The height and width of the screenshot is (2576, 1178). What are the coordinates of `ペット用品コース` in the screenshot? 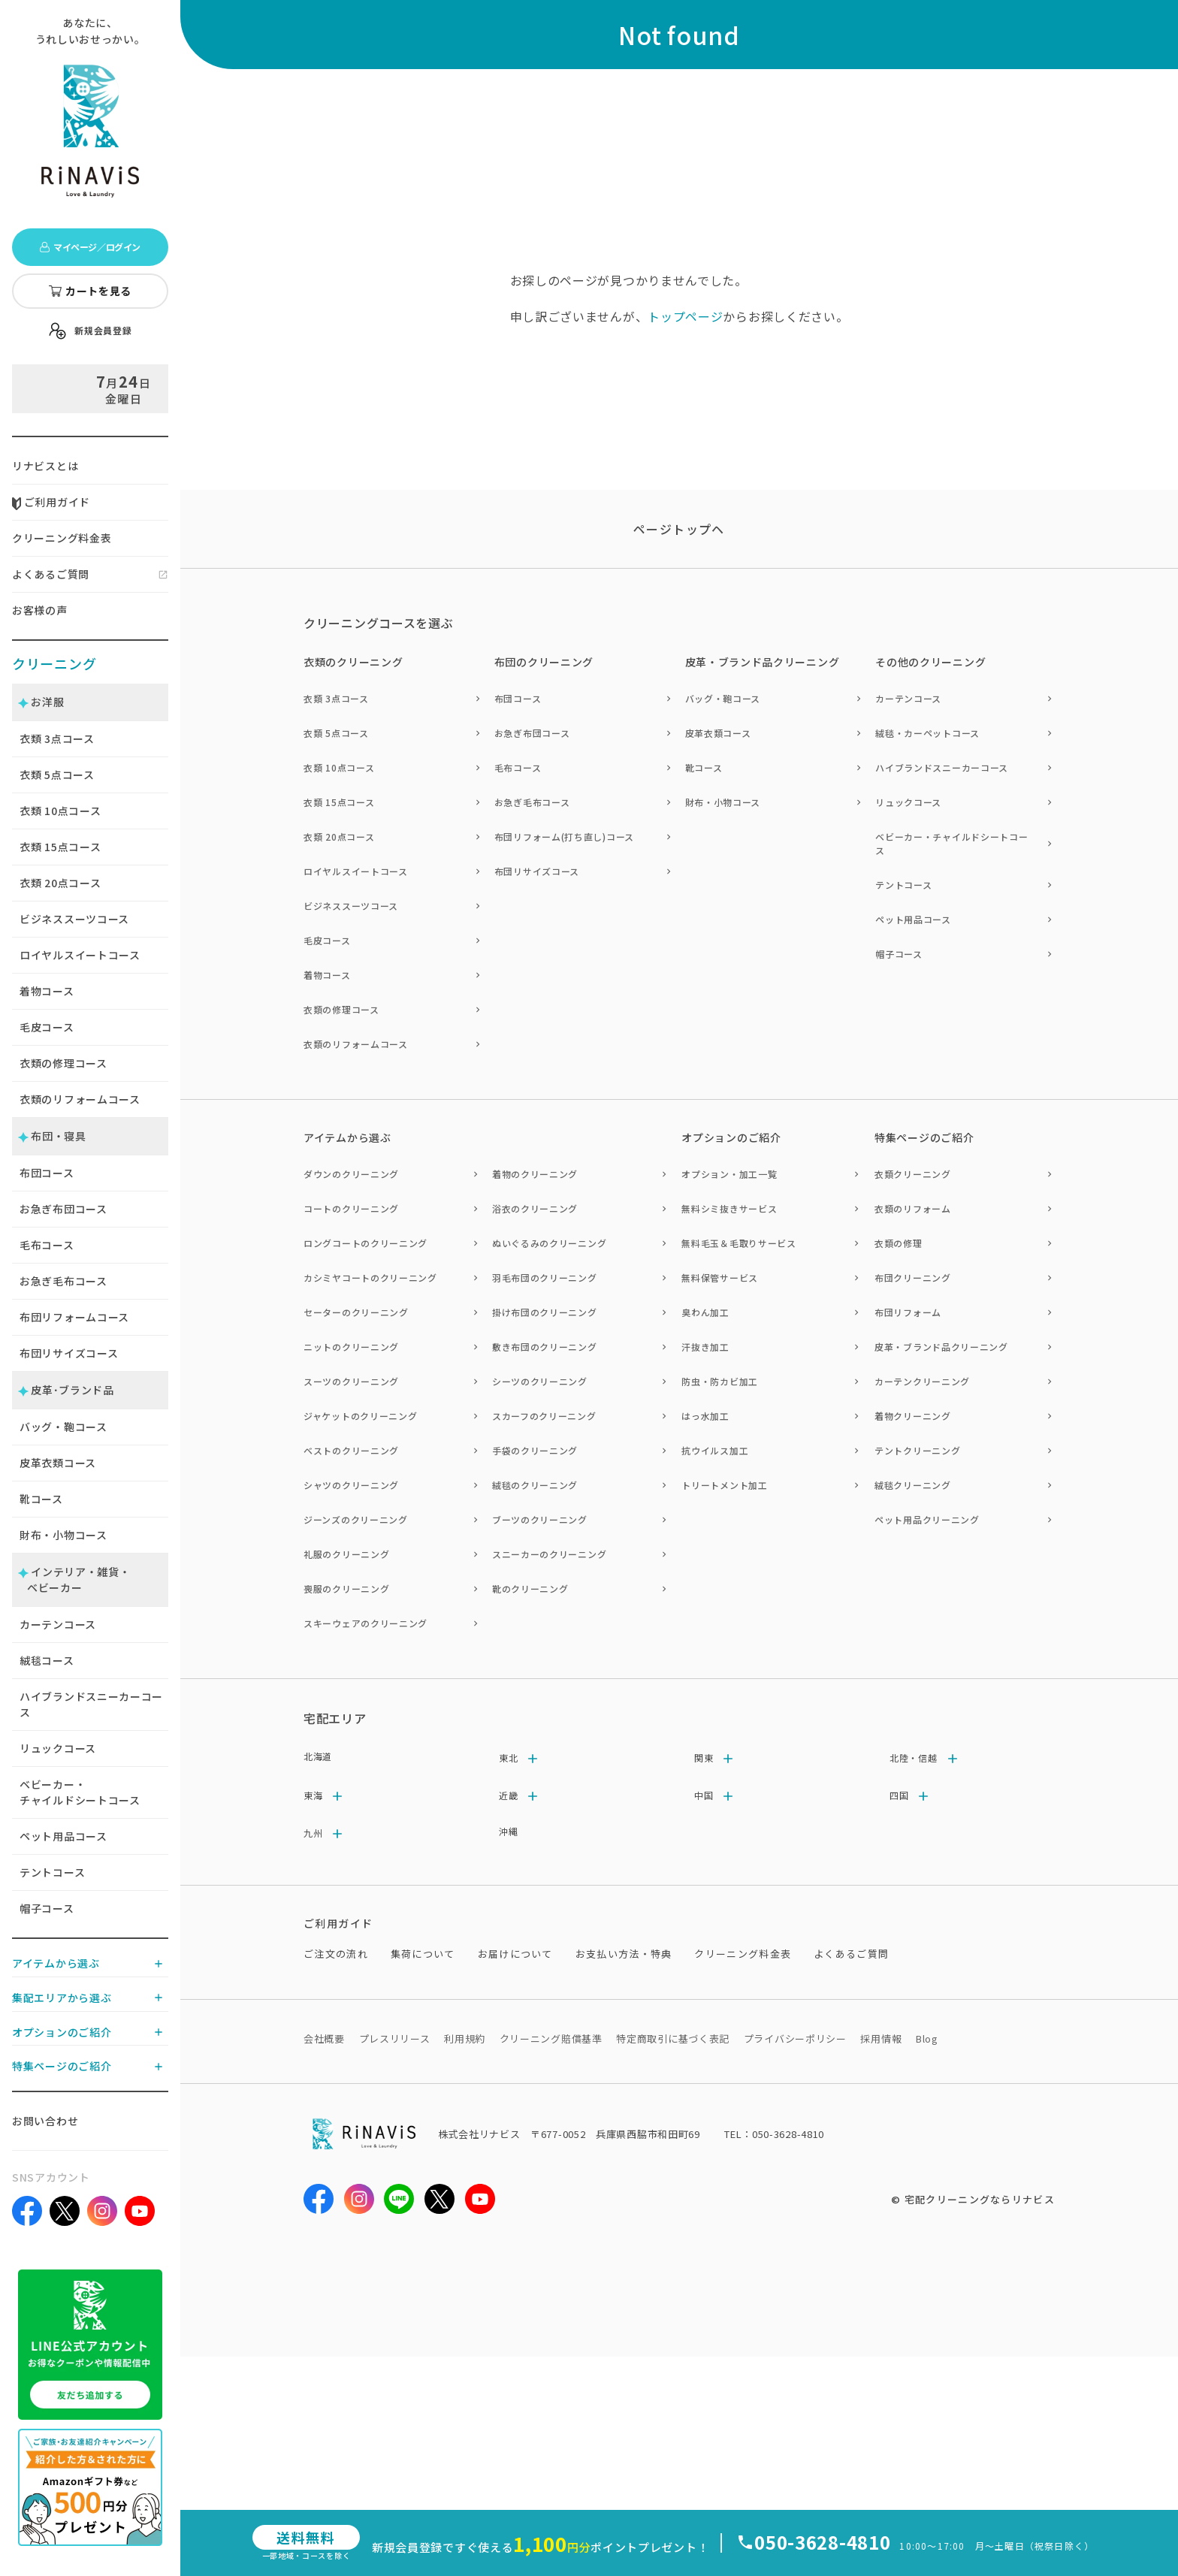 It's located at (63, 1836).